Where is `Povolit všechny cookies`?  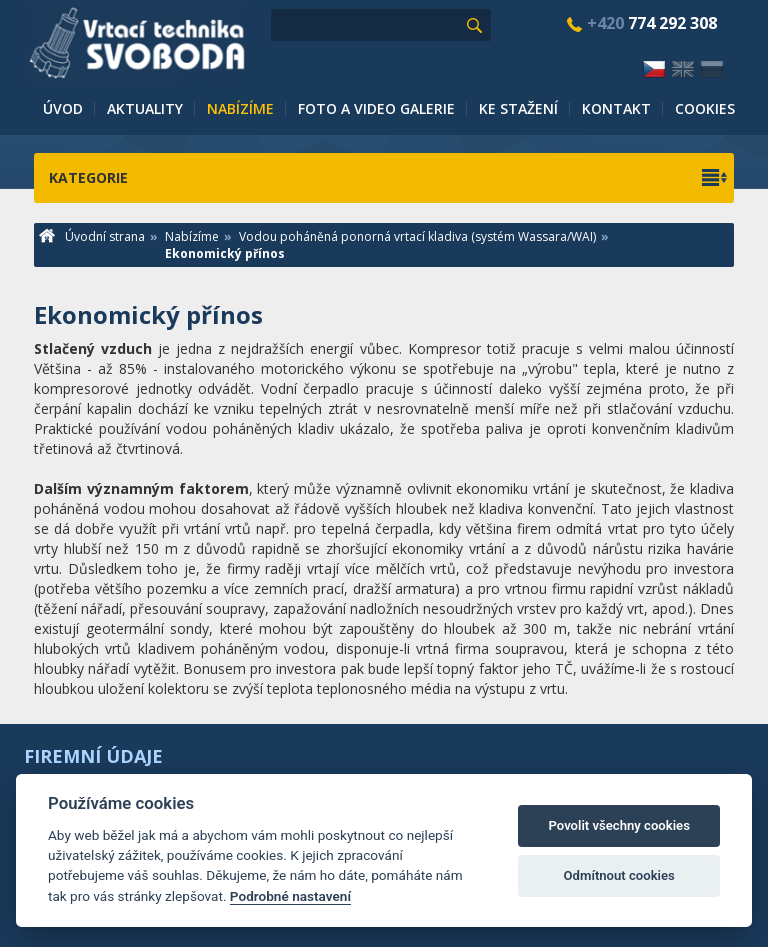 Povolit všechny cookies is located at coordinates (618, 825).